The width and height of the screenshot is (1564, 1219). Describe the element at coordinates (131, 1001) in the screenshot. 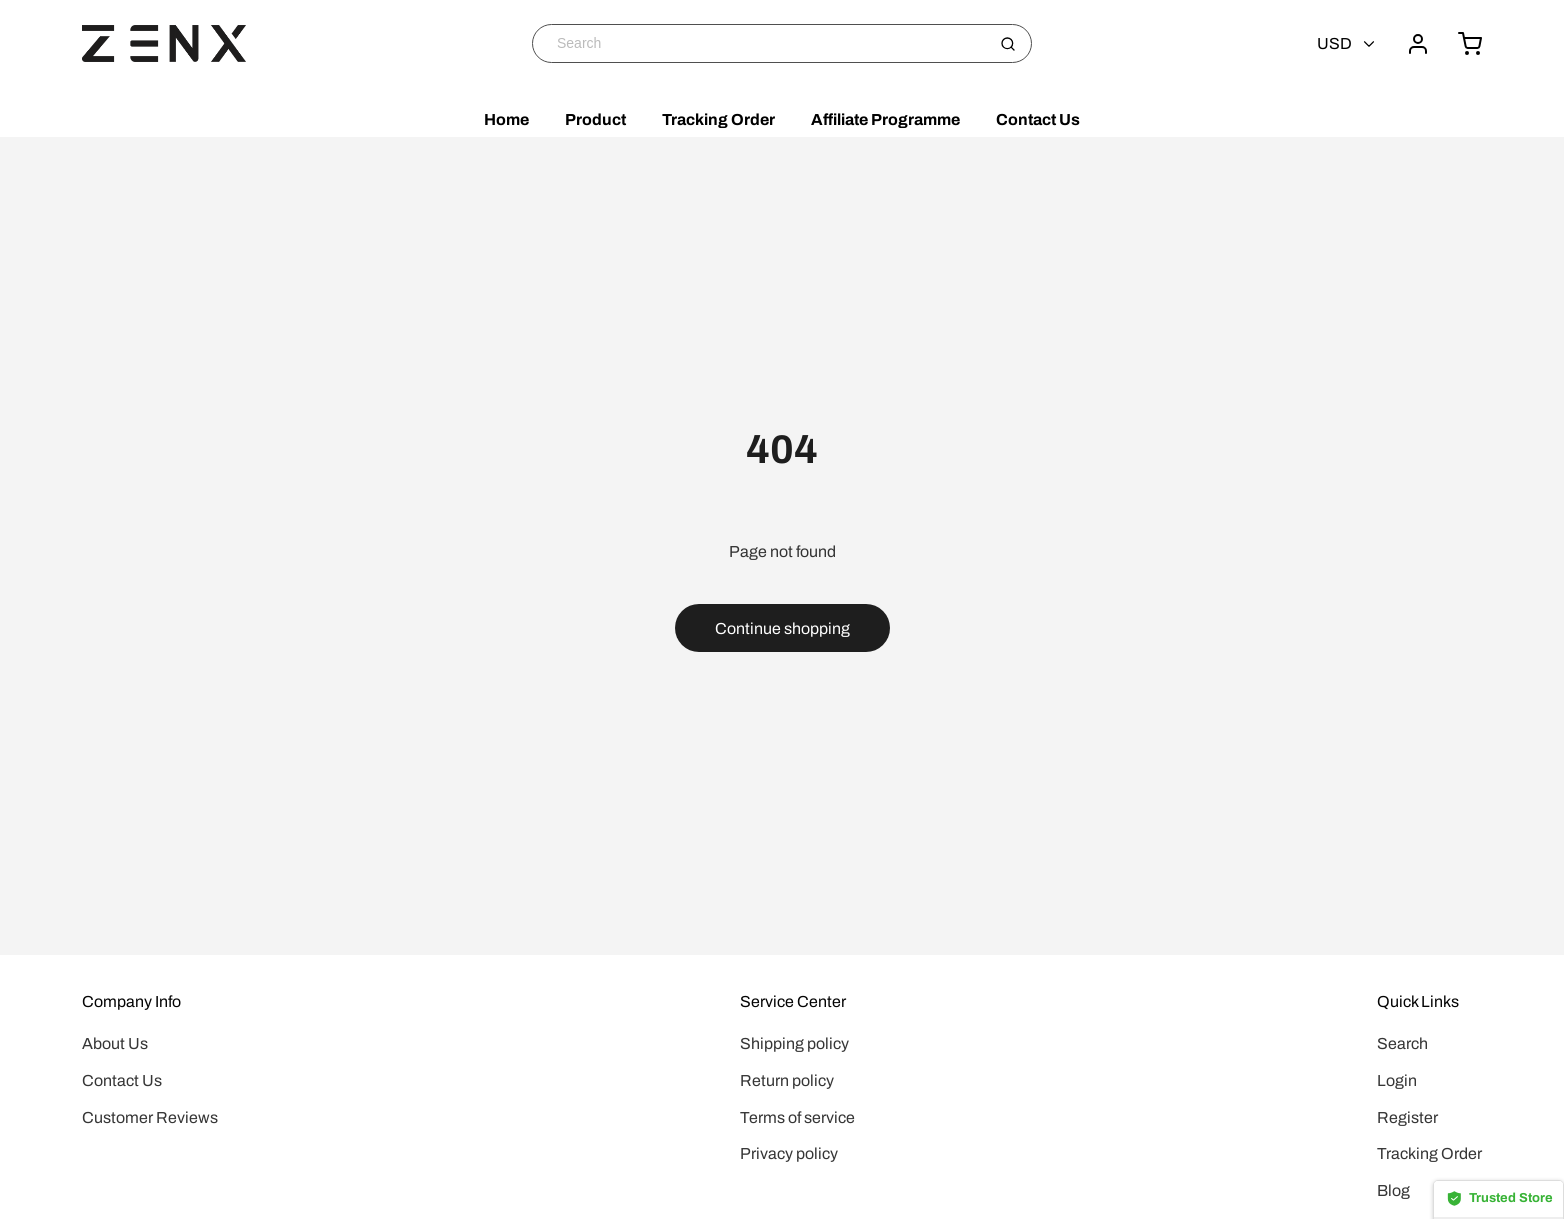

I see `Company Info` at that location.